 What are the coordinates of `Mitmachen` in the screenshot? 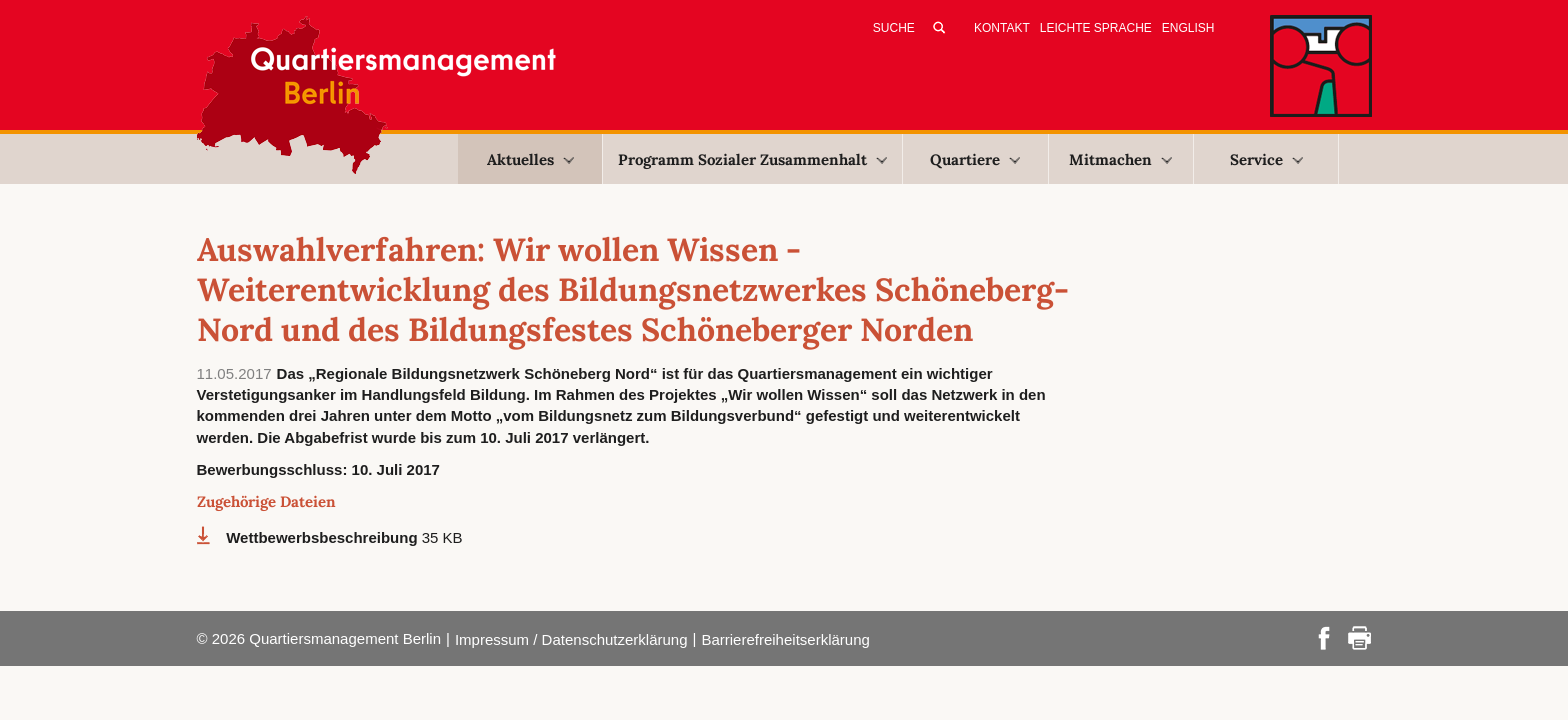 It's located at (1120, 159).